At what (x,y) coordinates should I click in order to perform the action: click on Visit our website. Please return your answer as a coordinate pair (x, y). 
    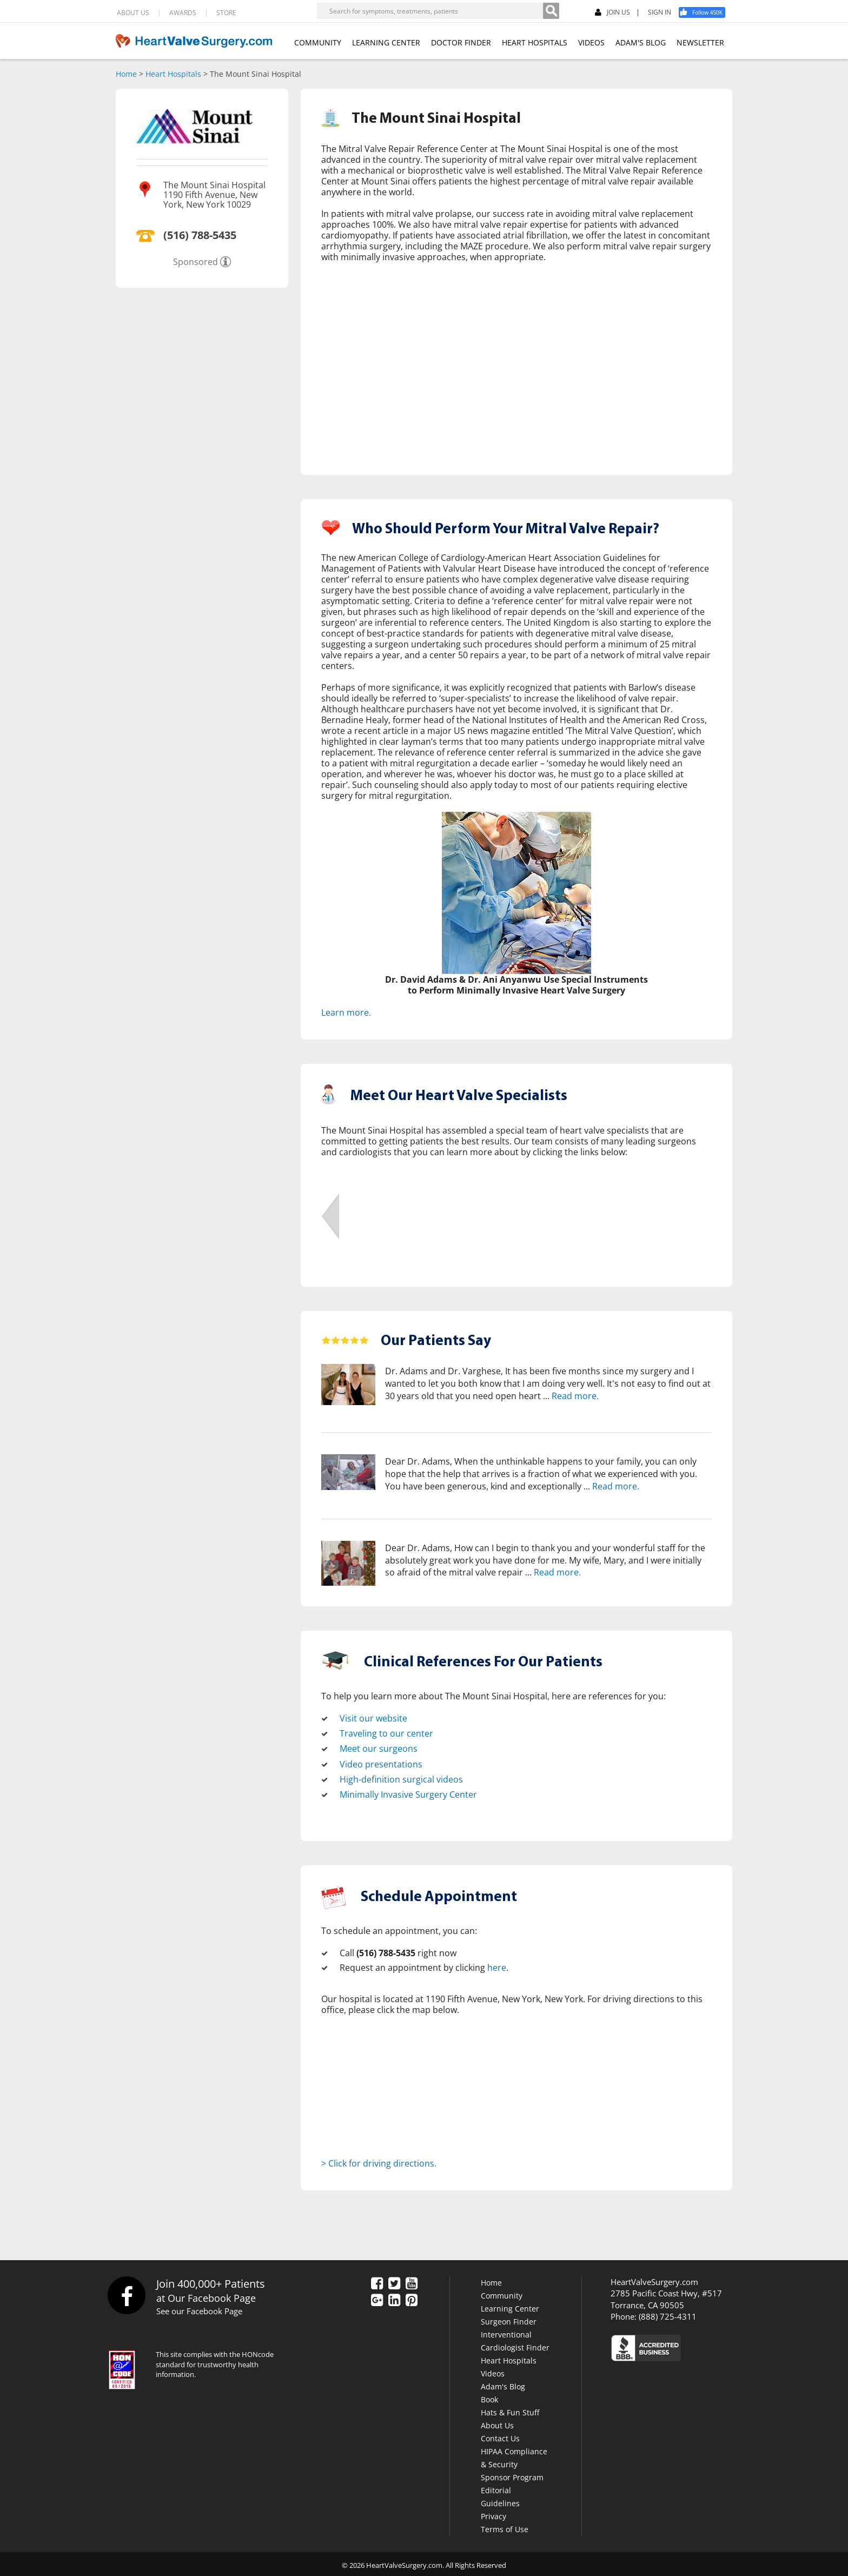
    Looking at the image, I should click on (373, 1718).